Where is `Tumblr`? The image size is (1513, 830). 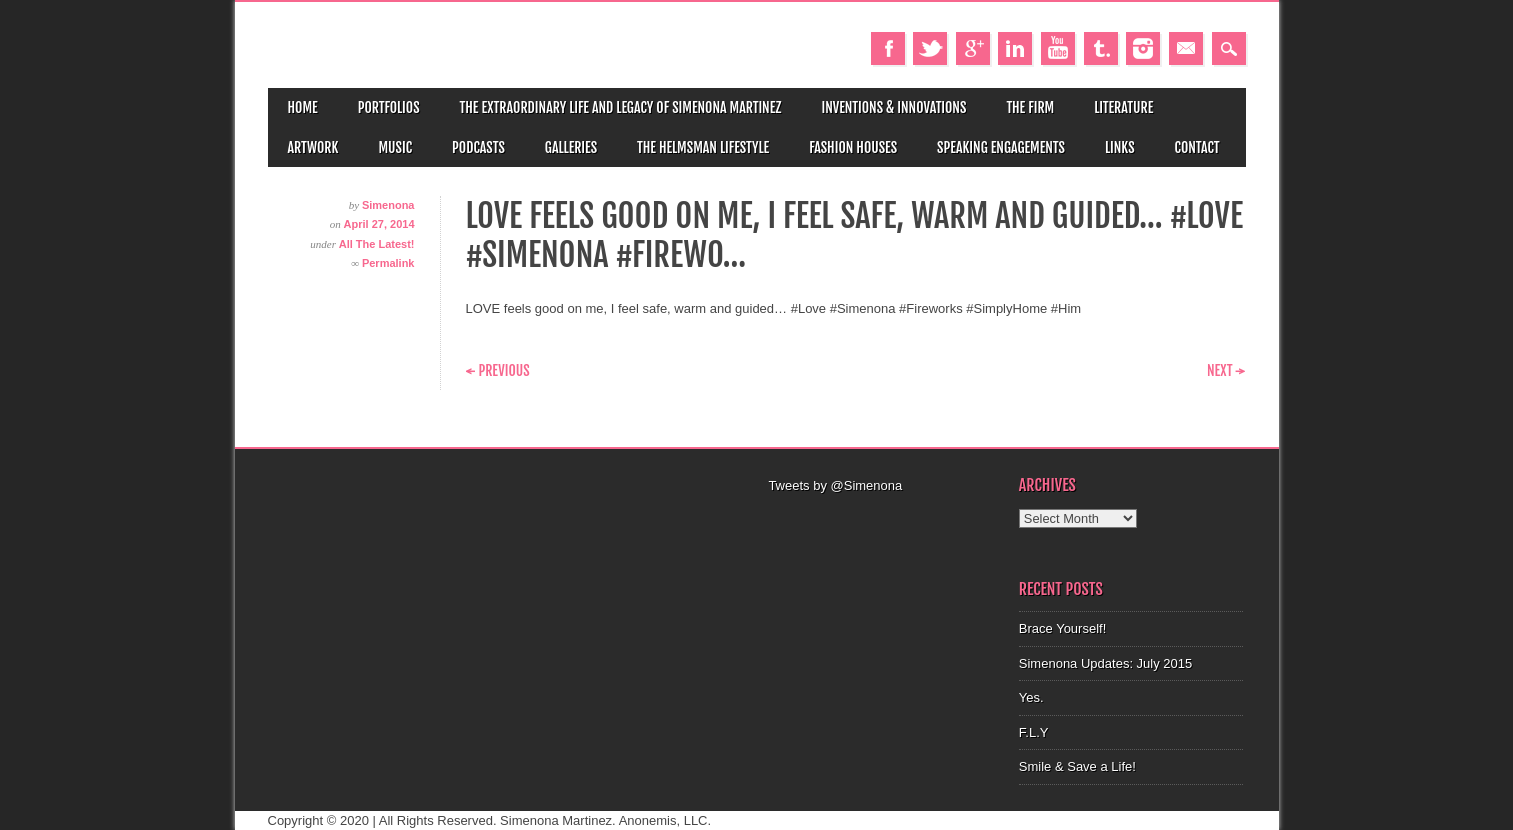 Tumblr is located at coordinates (1101, 48).